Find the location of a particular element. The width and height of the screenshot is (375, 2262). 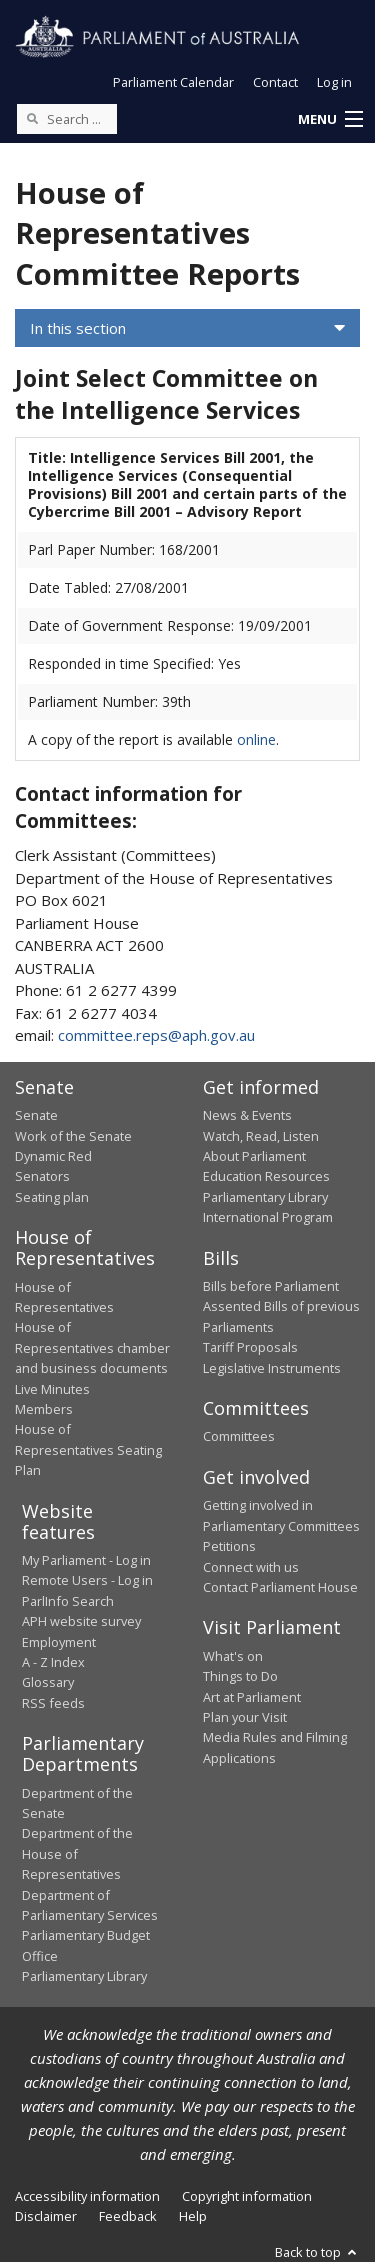

About Parliament is located at coordinates (254, 1156).